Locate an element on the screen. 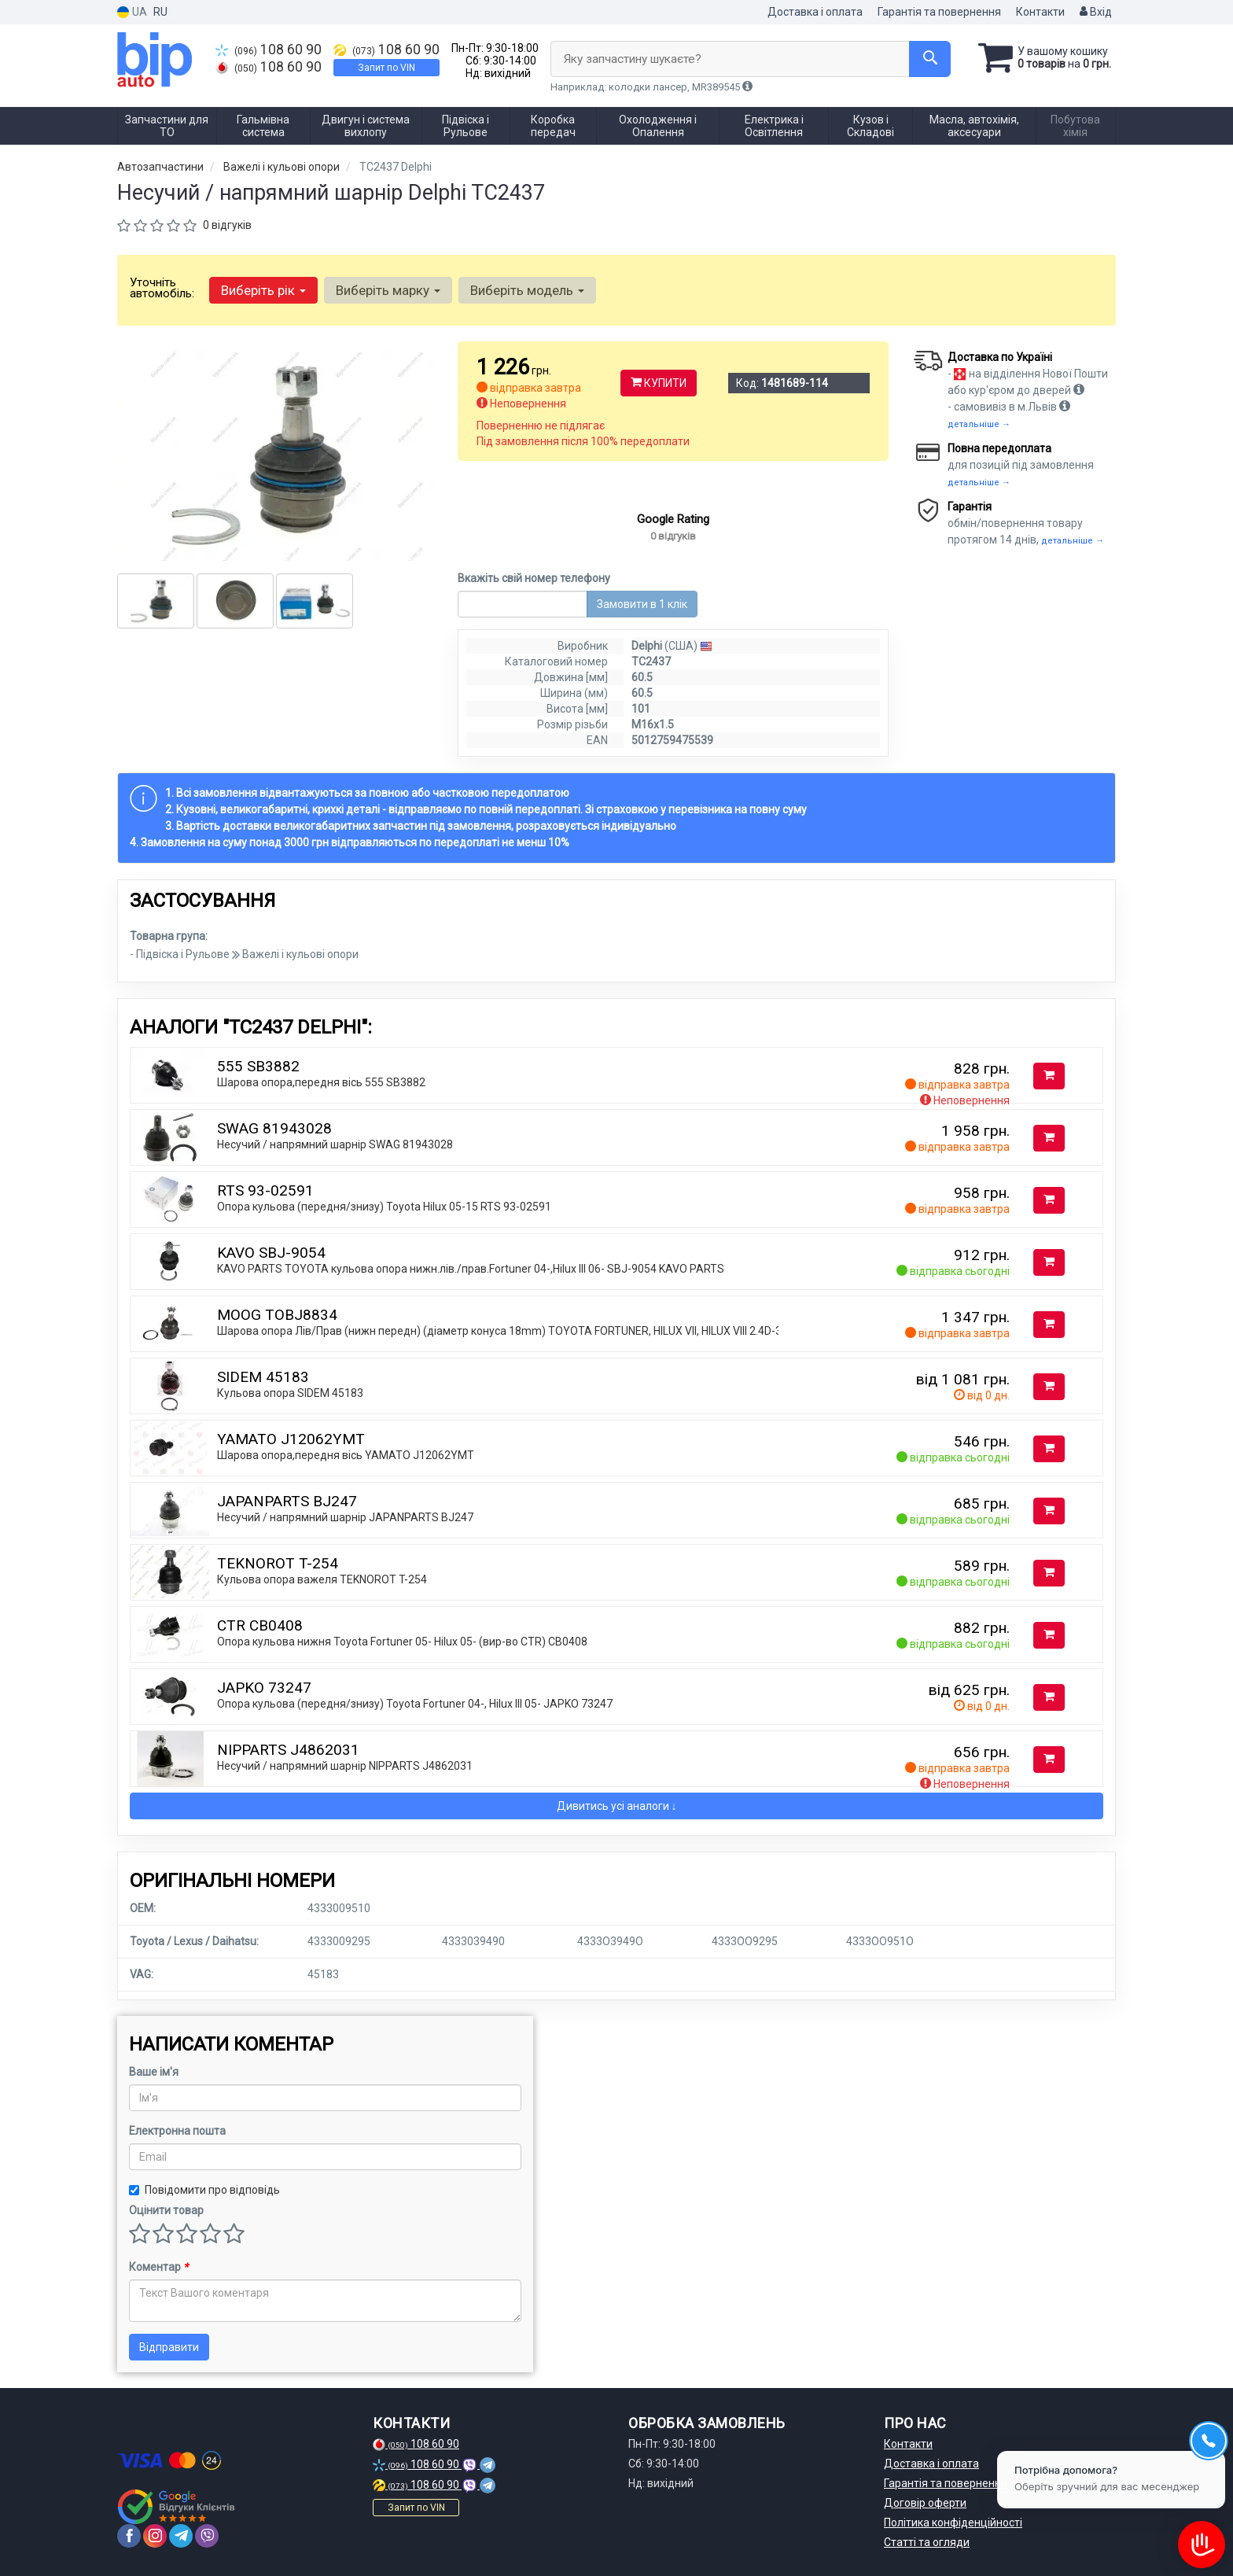 The height and width of the screenshot is (2576, 1233). Вкажіть свій номер телефону is located at coordinates (534, 578).